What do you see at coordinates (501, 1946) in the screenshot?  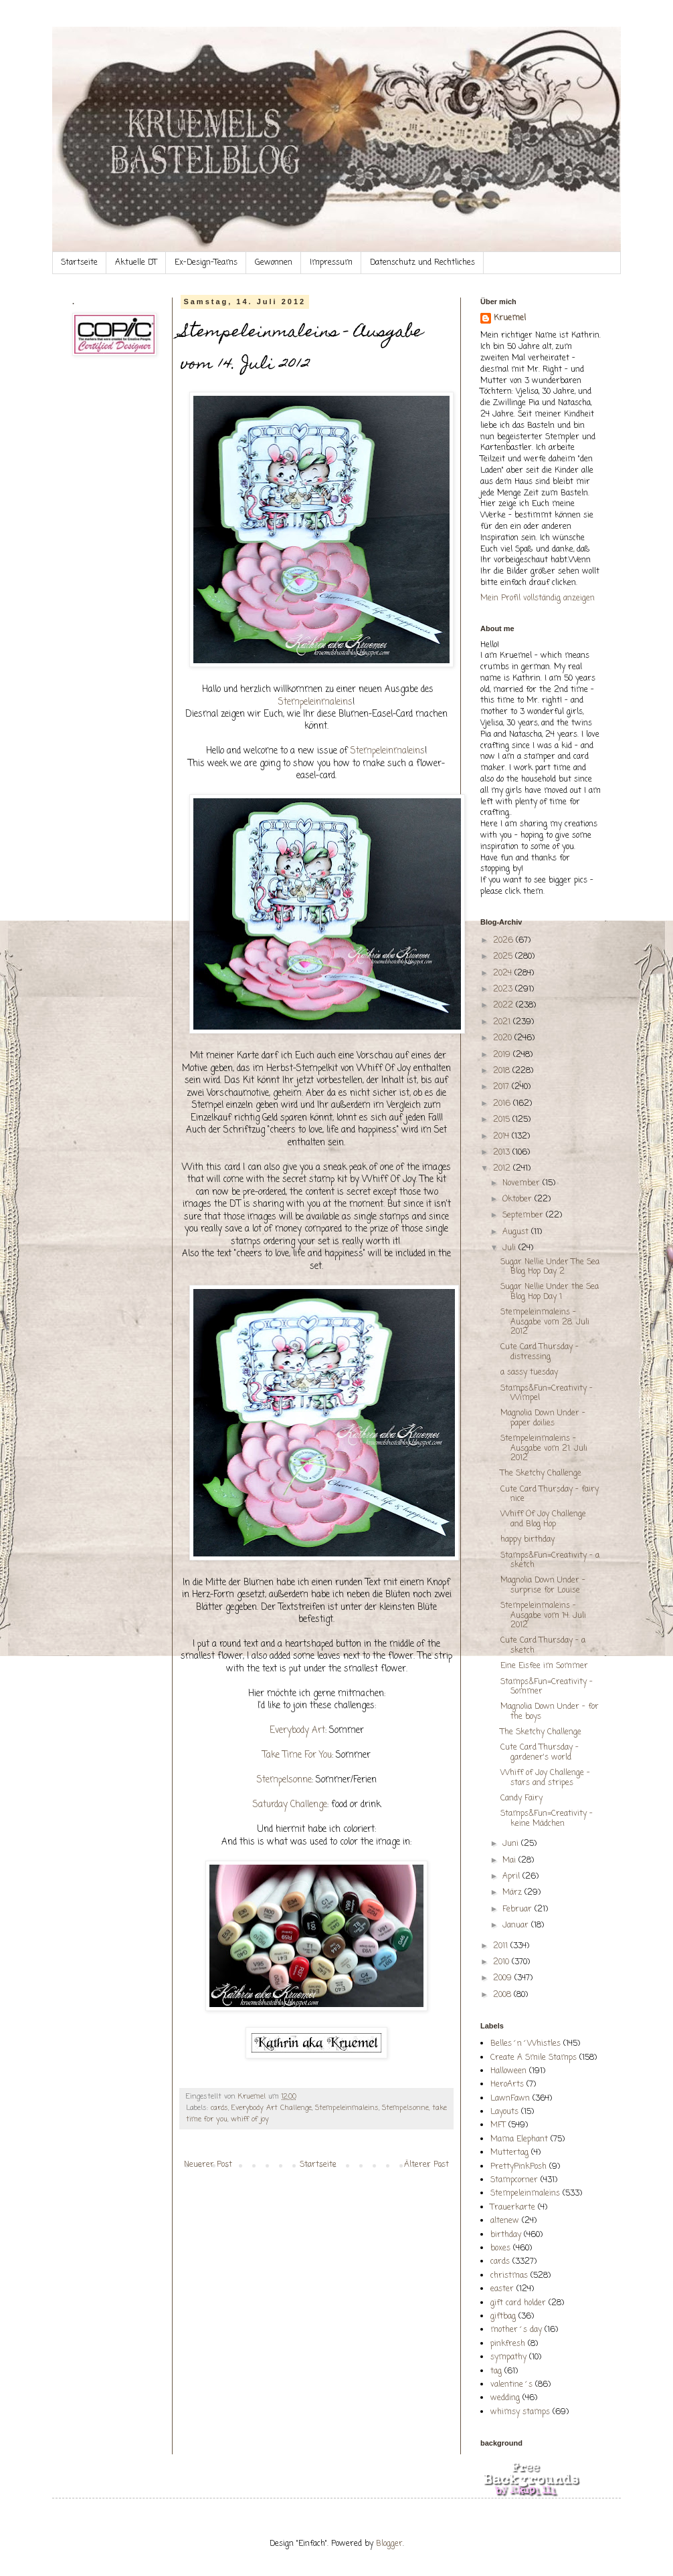 I see `2011` at bounding box center [501, 1946].